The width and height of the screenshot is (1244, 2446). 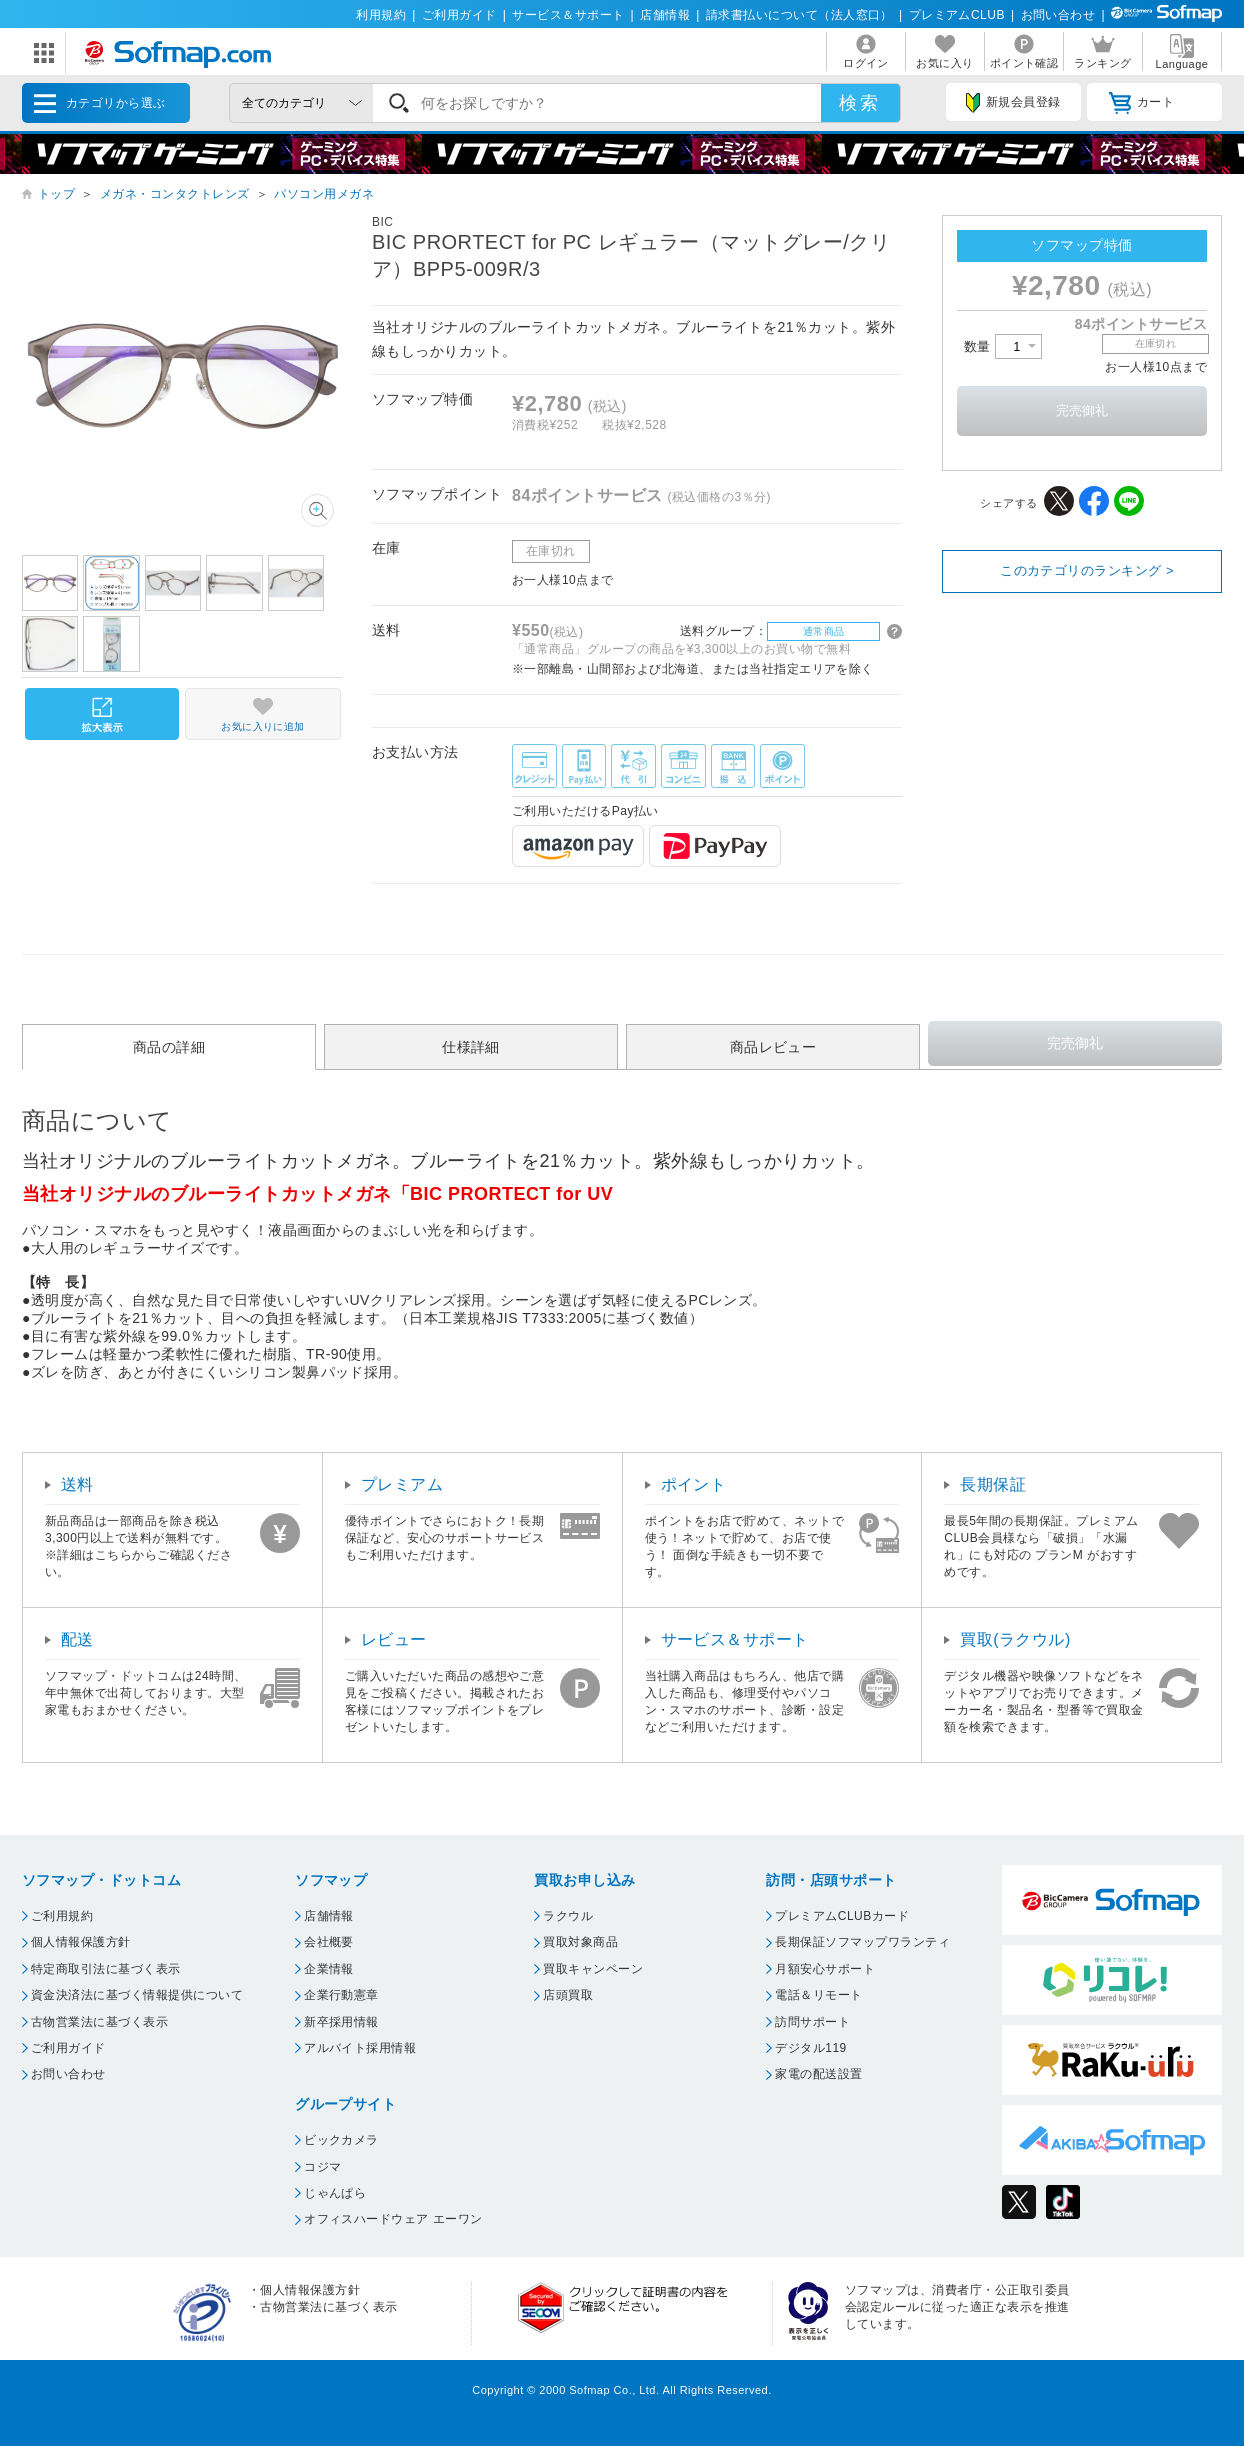 I want to click on ご利用ガイド, so click(x=459, y=15).